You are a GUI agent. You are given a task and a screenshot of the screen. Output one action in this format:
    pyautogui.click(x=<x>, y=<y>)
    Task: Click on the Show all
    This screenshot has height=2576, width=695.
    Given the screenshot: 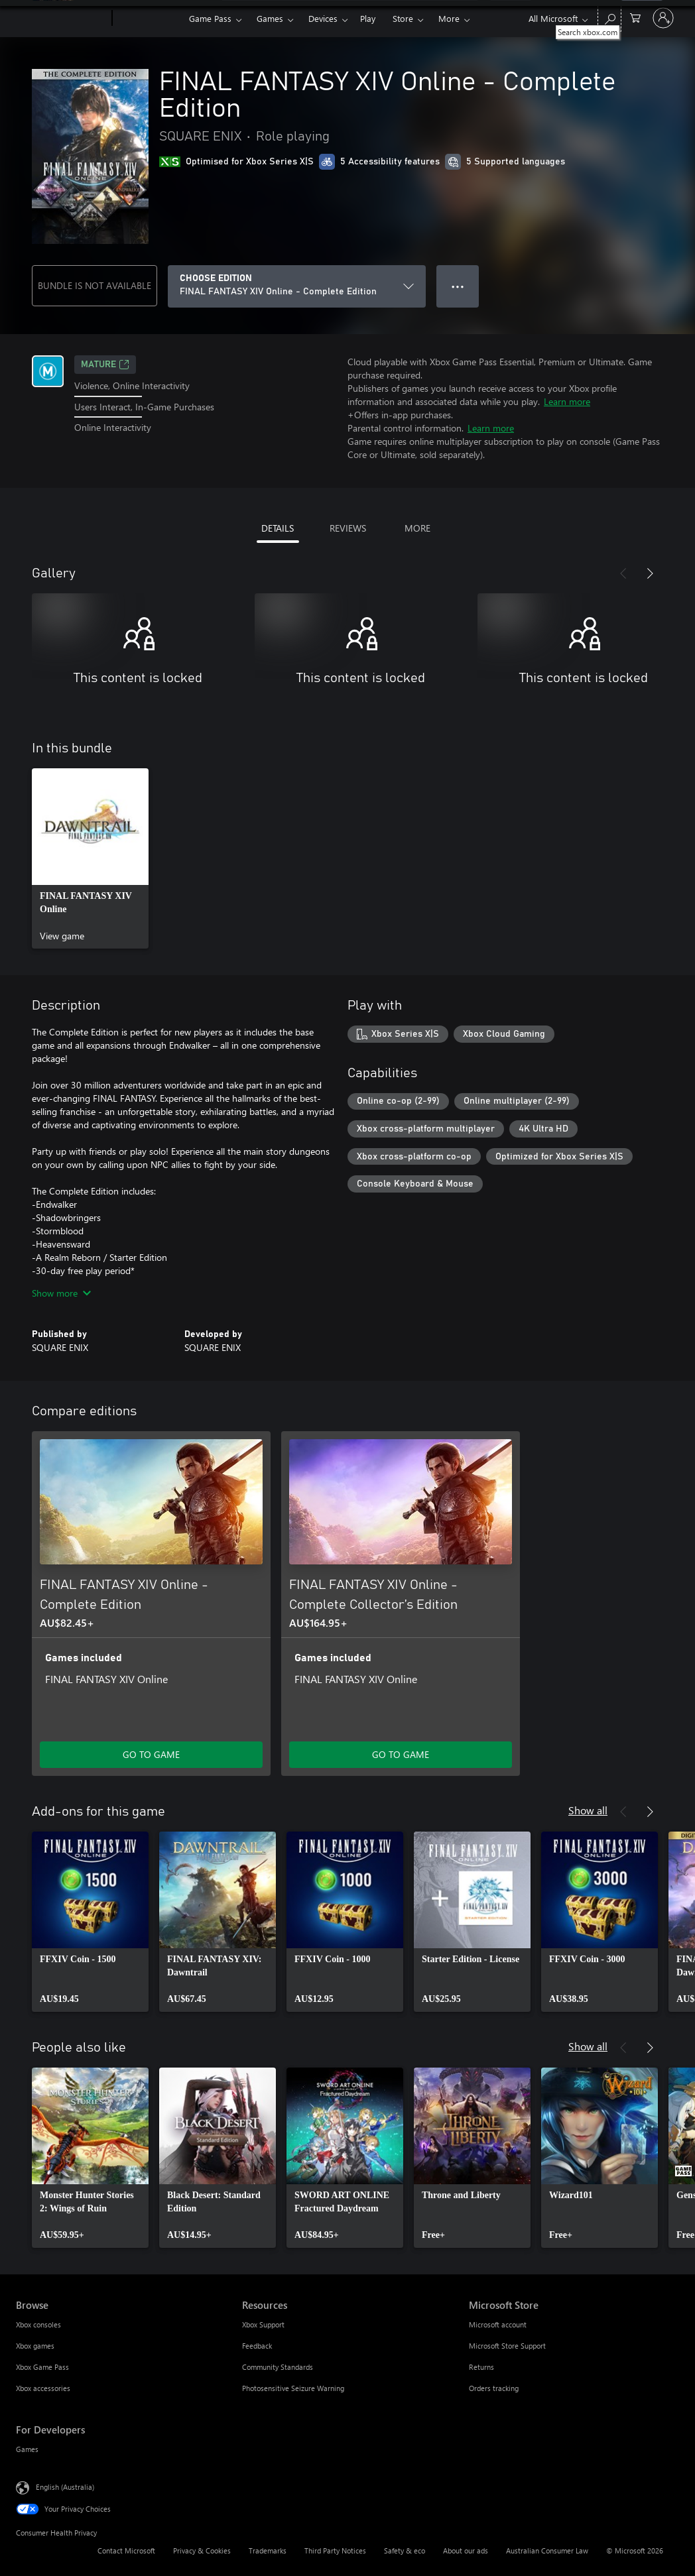 What is the action you would take?
    pyautogui.click(x=587, y=1810)
    